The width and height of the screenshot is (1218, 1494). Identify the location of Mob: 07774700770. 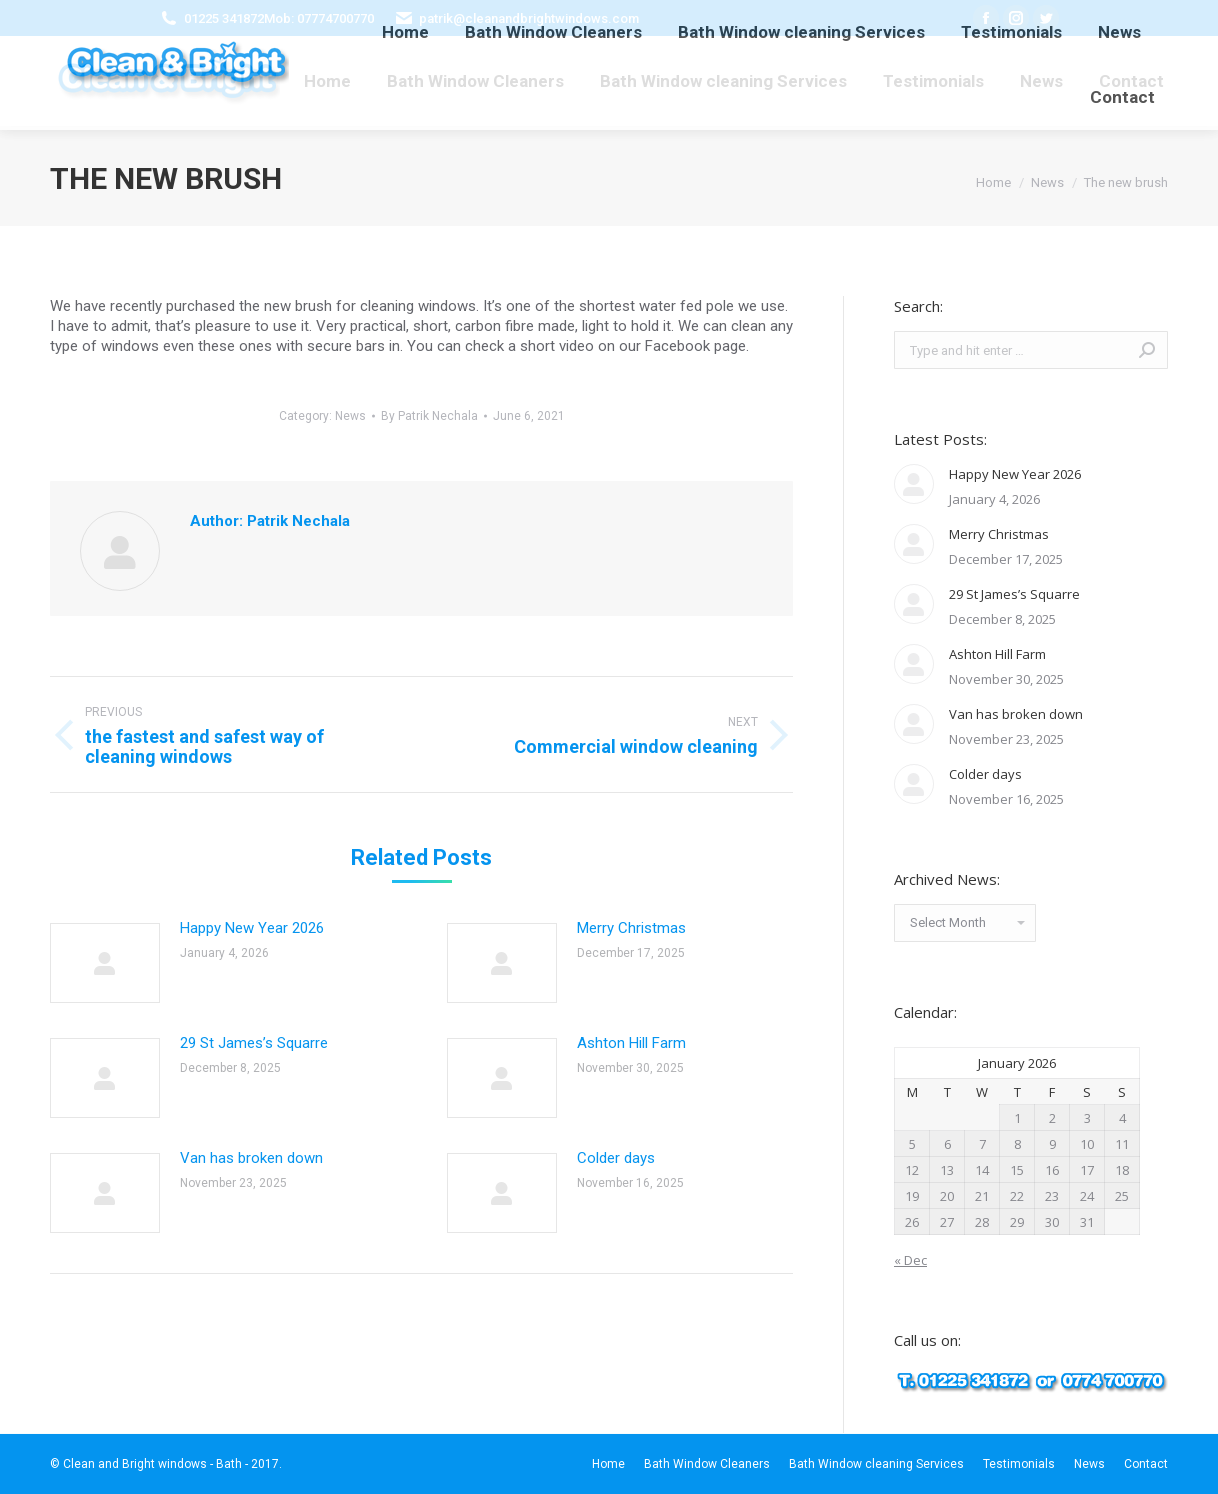
(319, 18).